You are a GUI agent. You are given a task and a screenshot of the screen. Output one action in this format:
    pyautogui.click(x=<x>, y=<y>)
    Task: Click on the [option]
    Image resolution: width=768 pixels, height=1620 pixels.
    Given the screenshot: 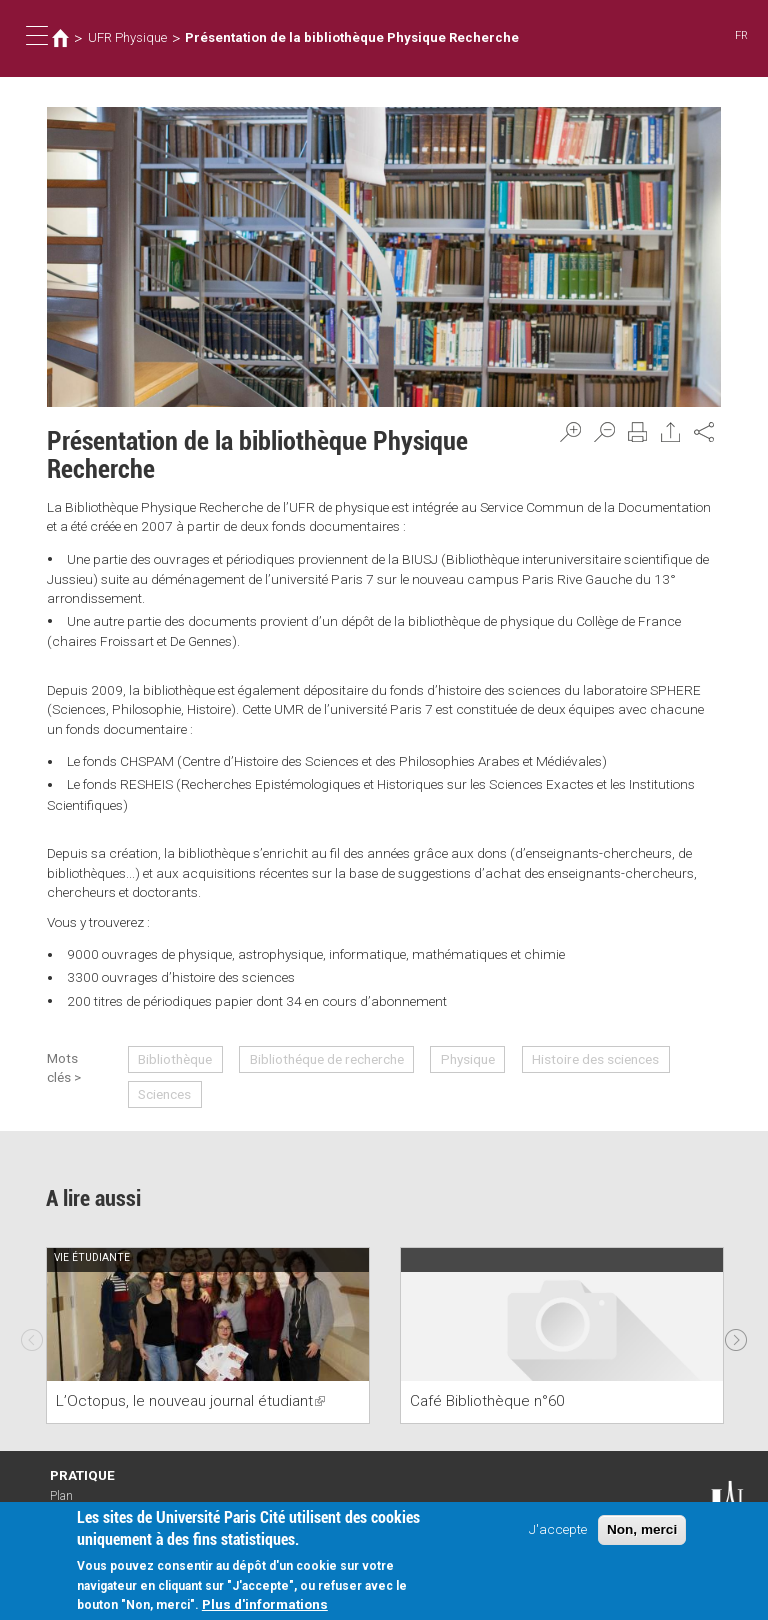 What is the action you would take?
    pyautogui.click(x=208, y=1335)
    